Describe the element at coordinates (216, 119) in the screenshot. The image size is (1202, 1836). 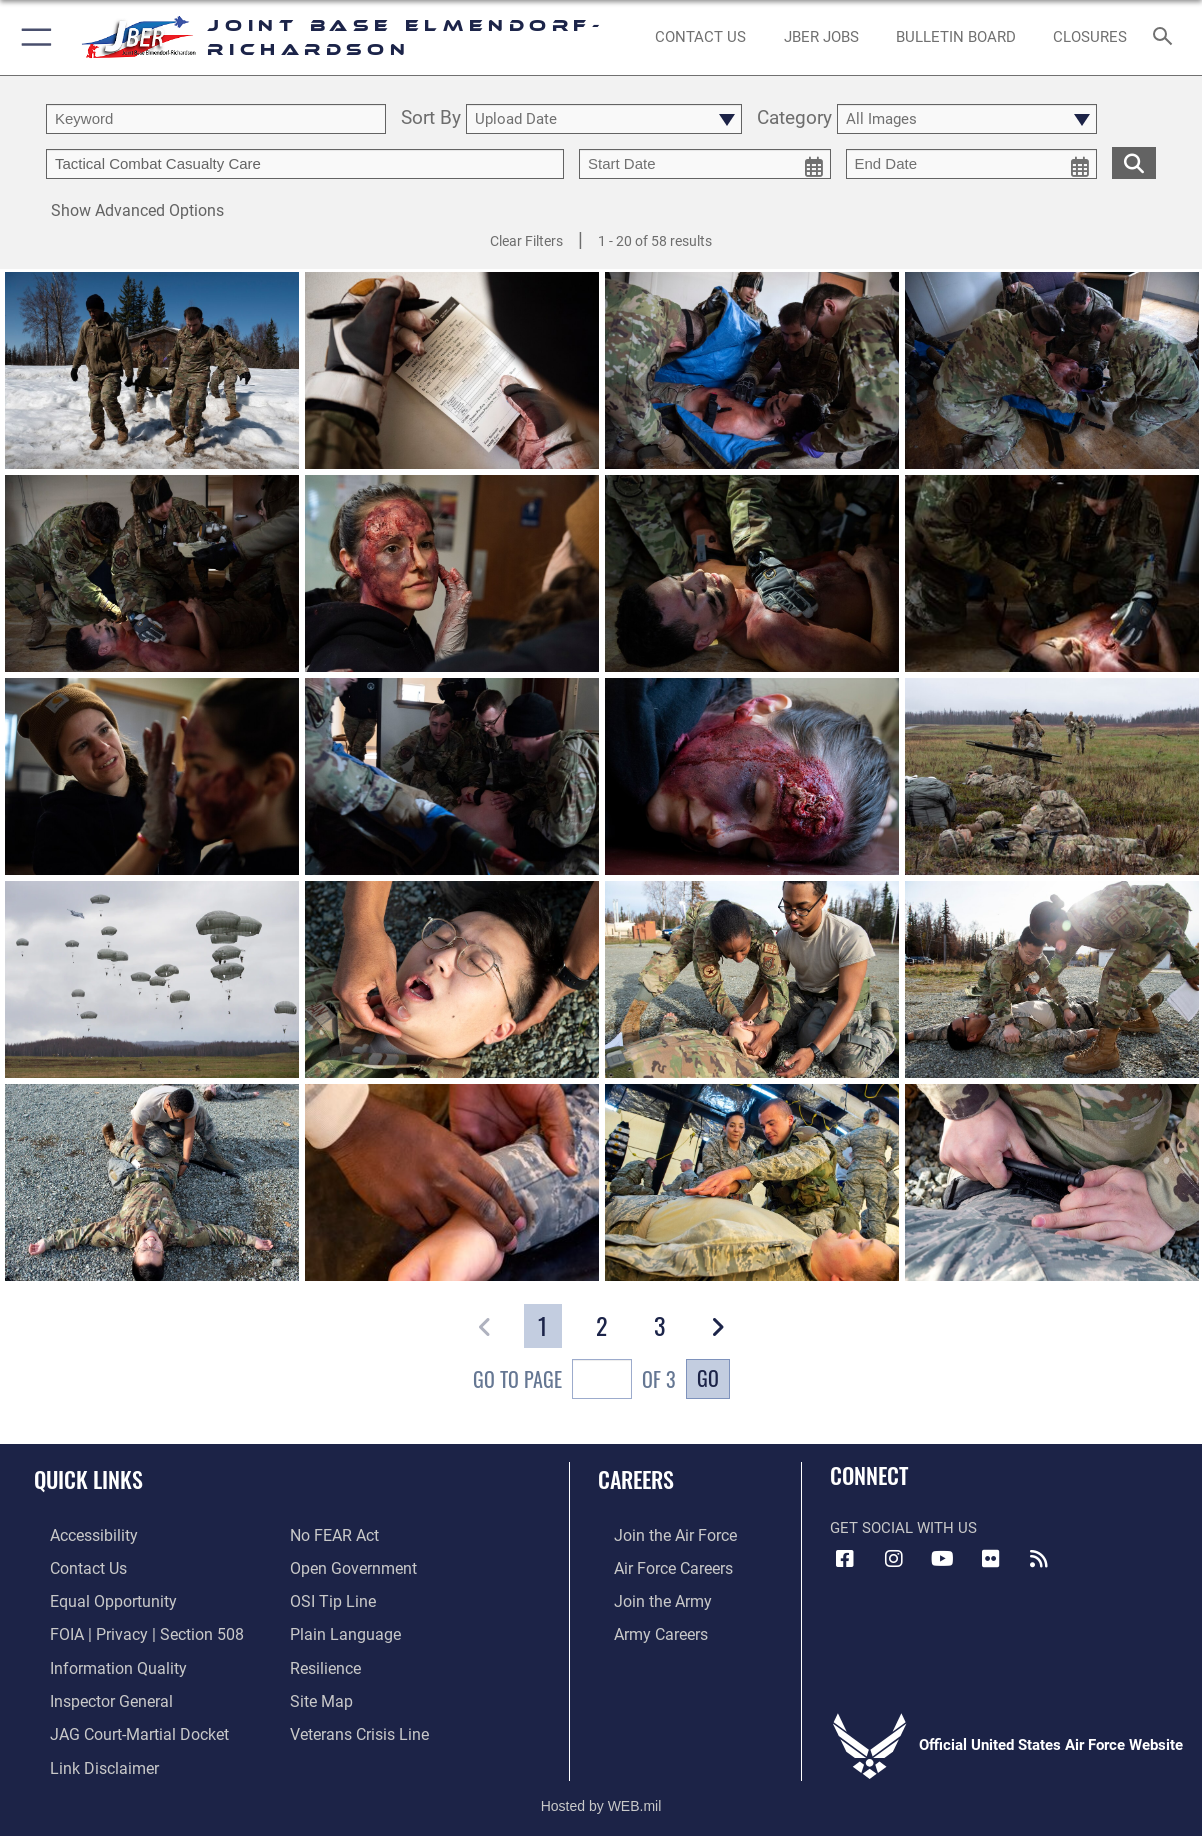
I see `[search term entry]` at that location.